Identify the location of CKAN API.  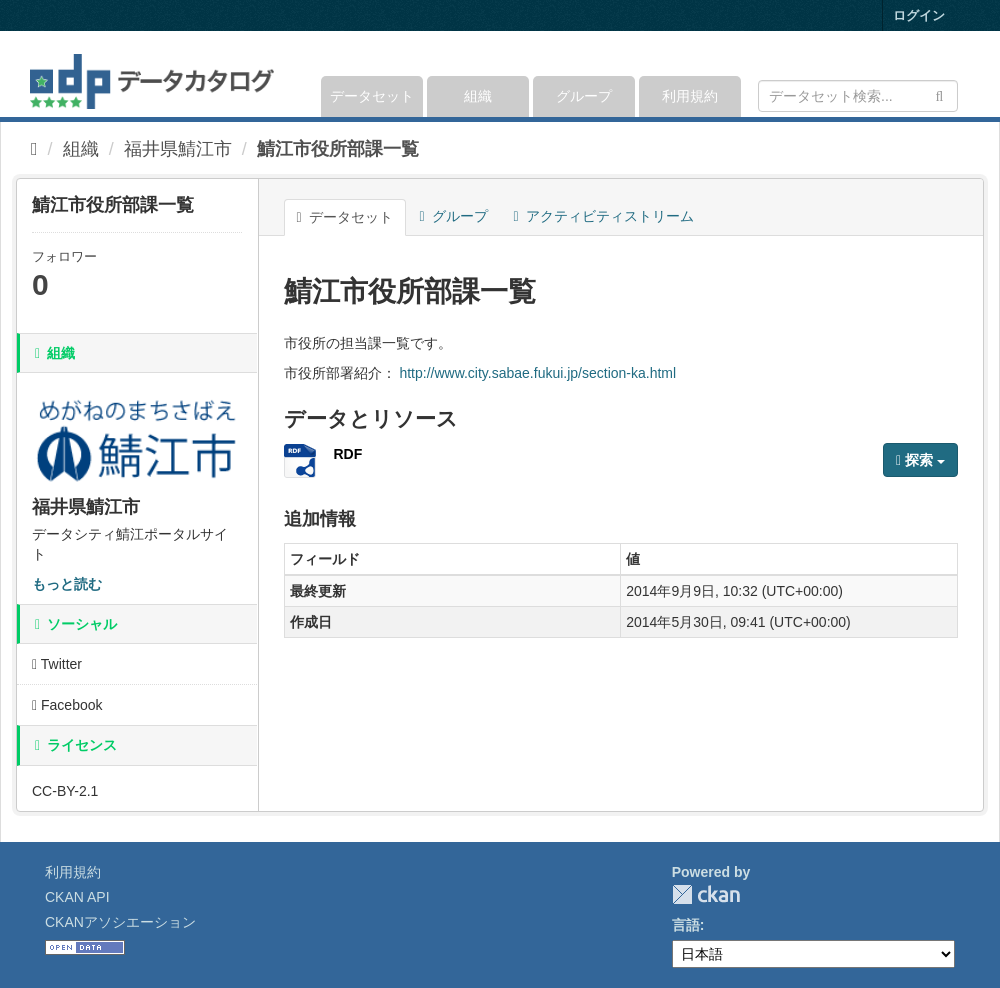
(77, 897).